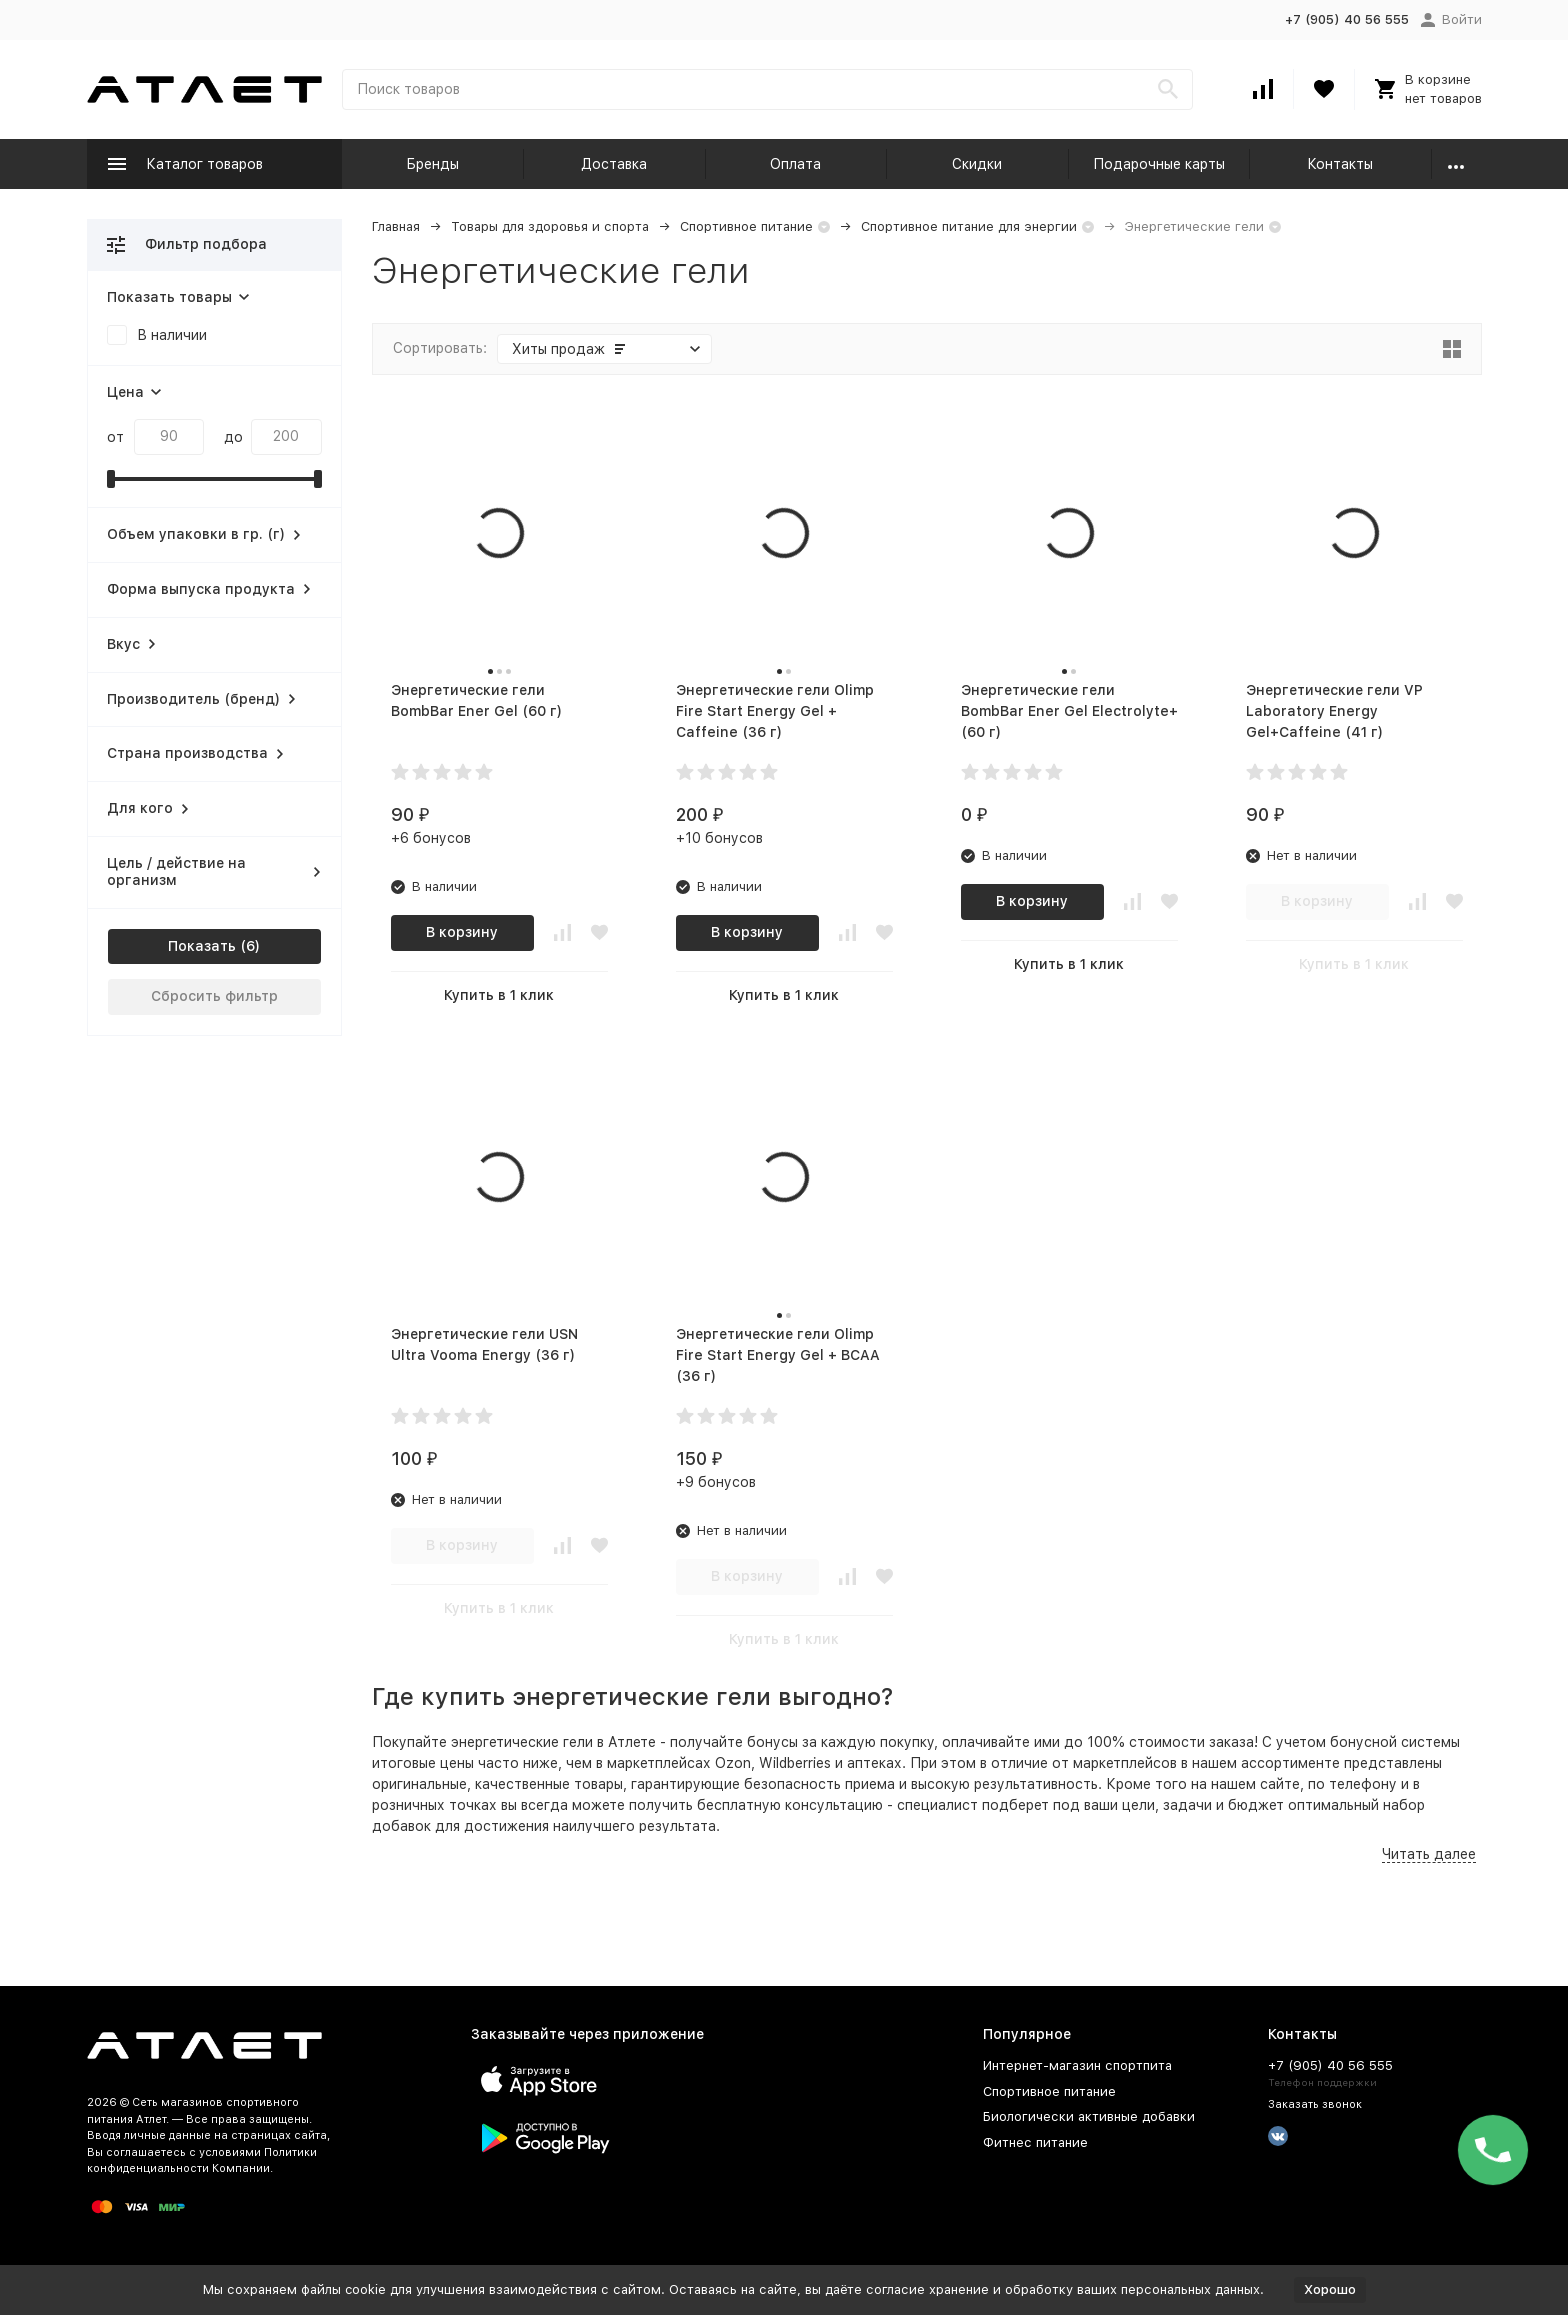  Describe the element at coordinates (202, 946) in the screenshot. I see `Показать` at that location.